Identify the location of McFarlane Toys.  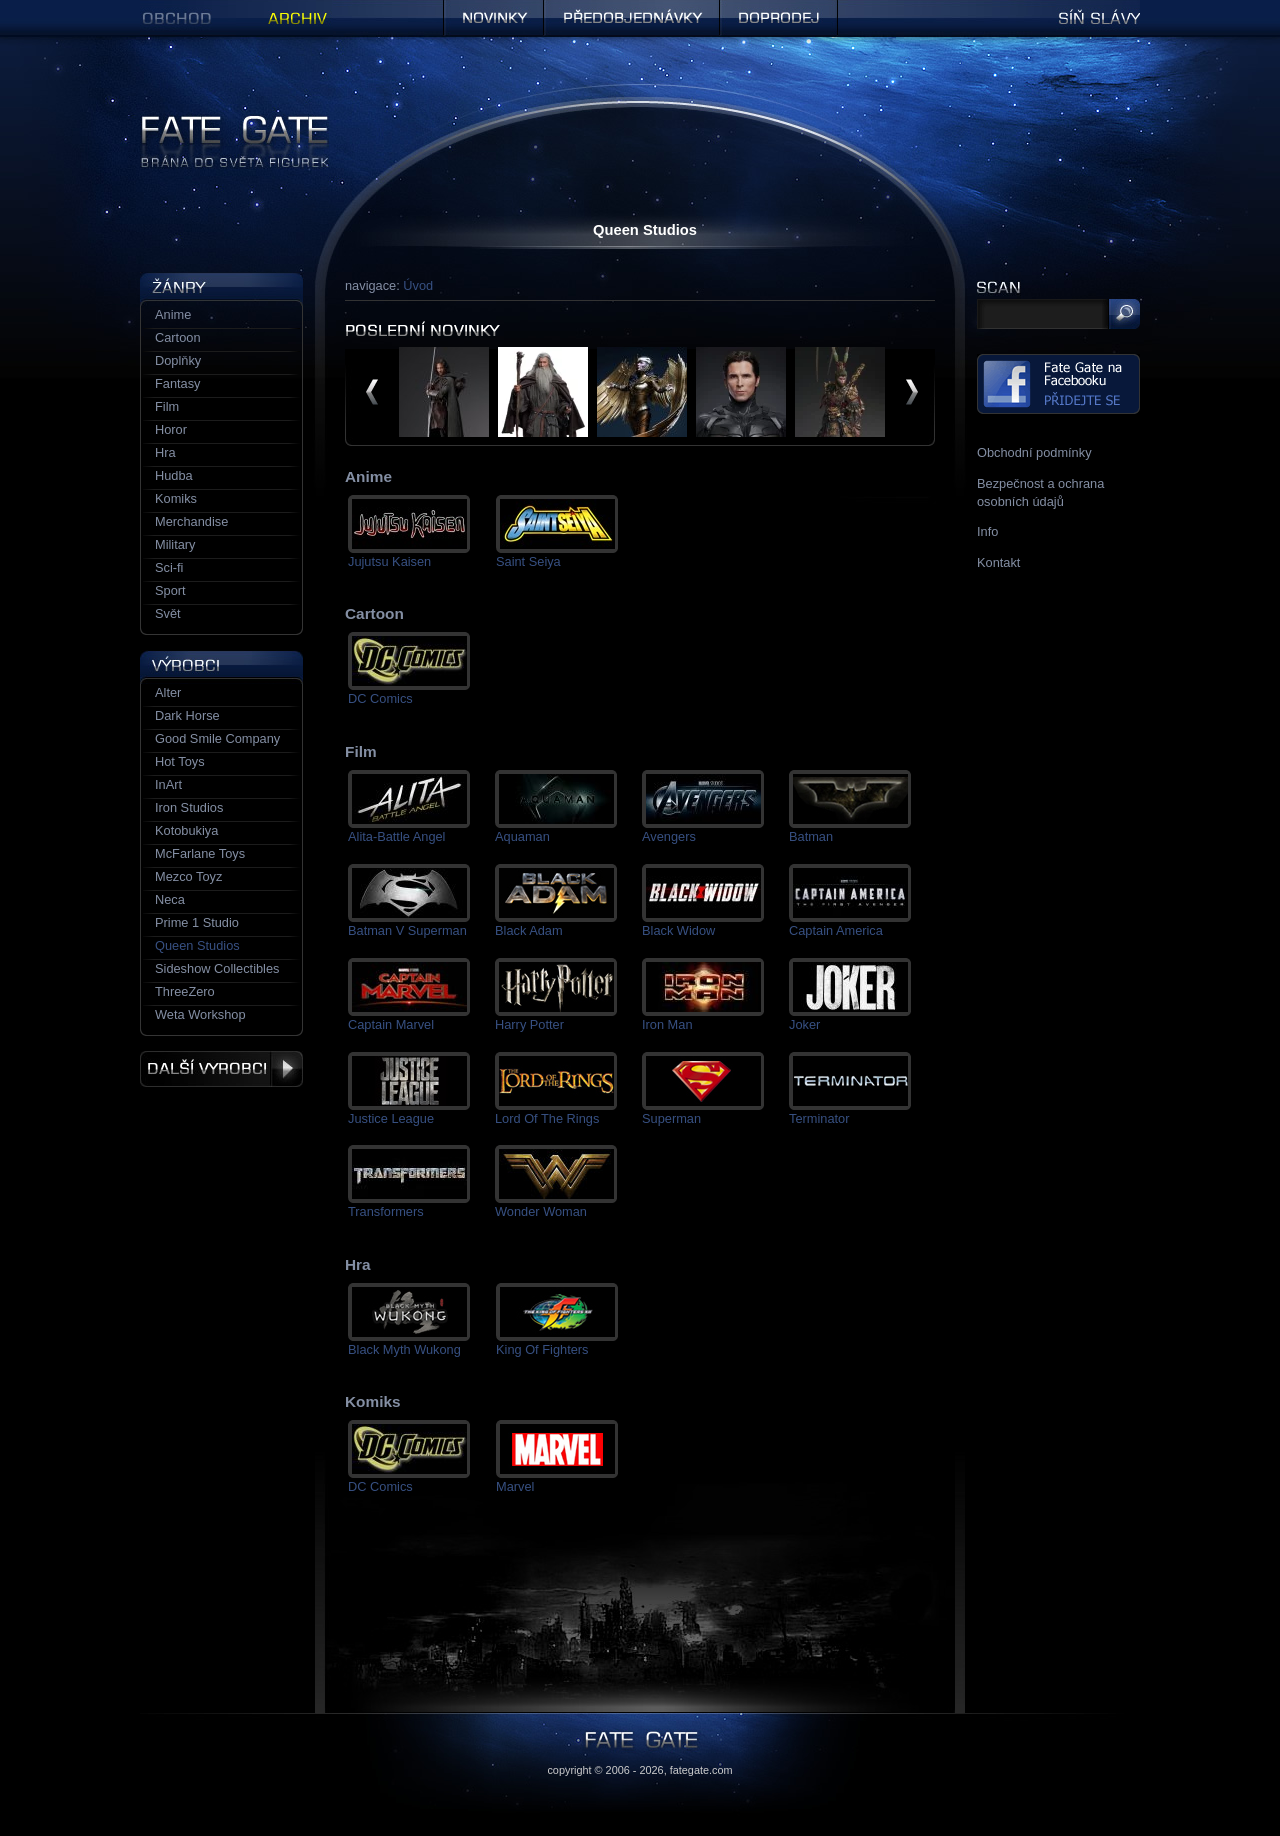
(200, 853).